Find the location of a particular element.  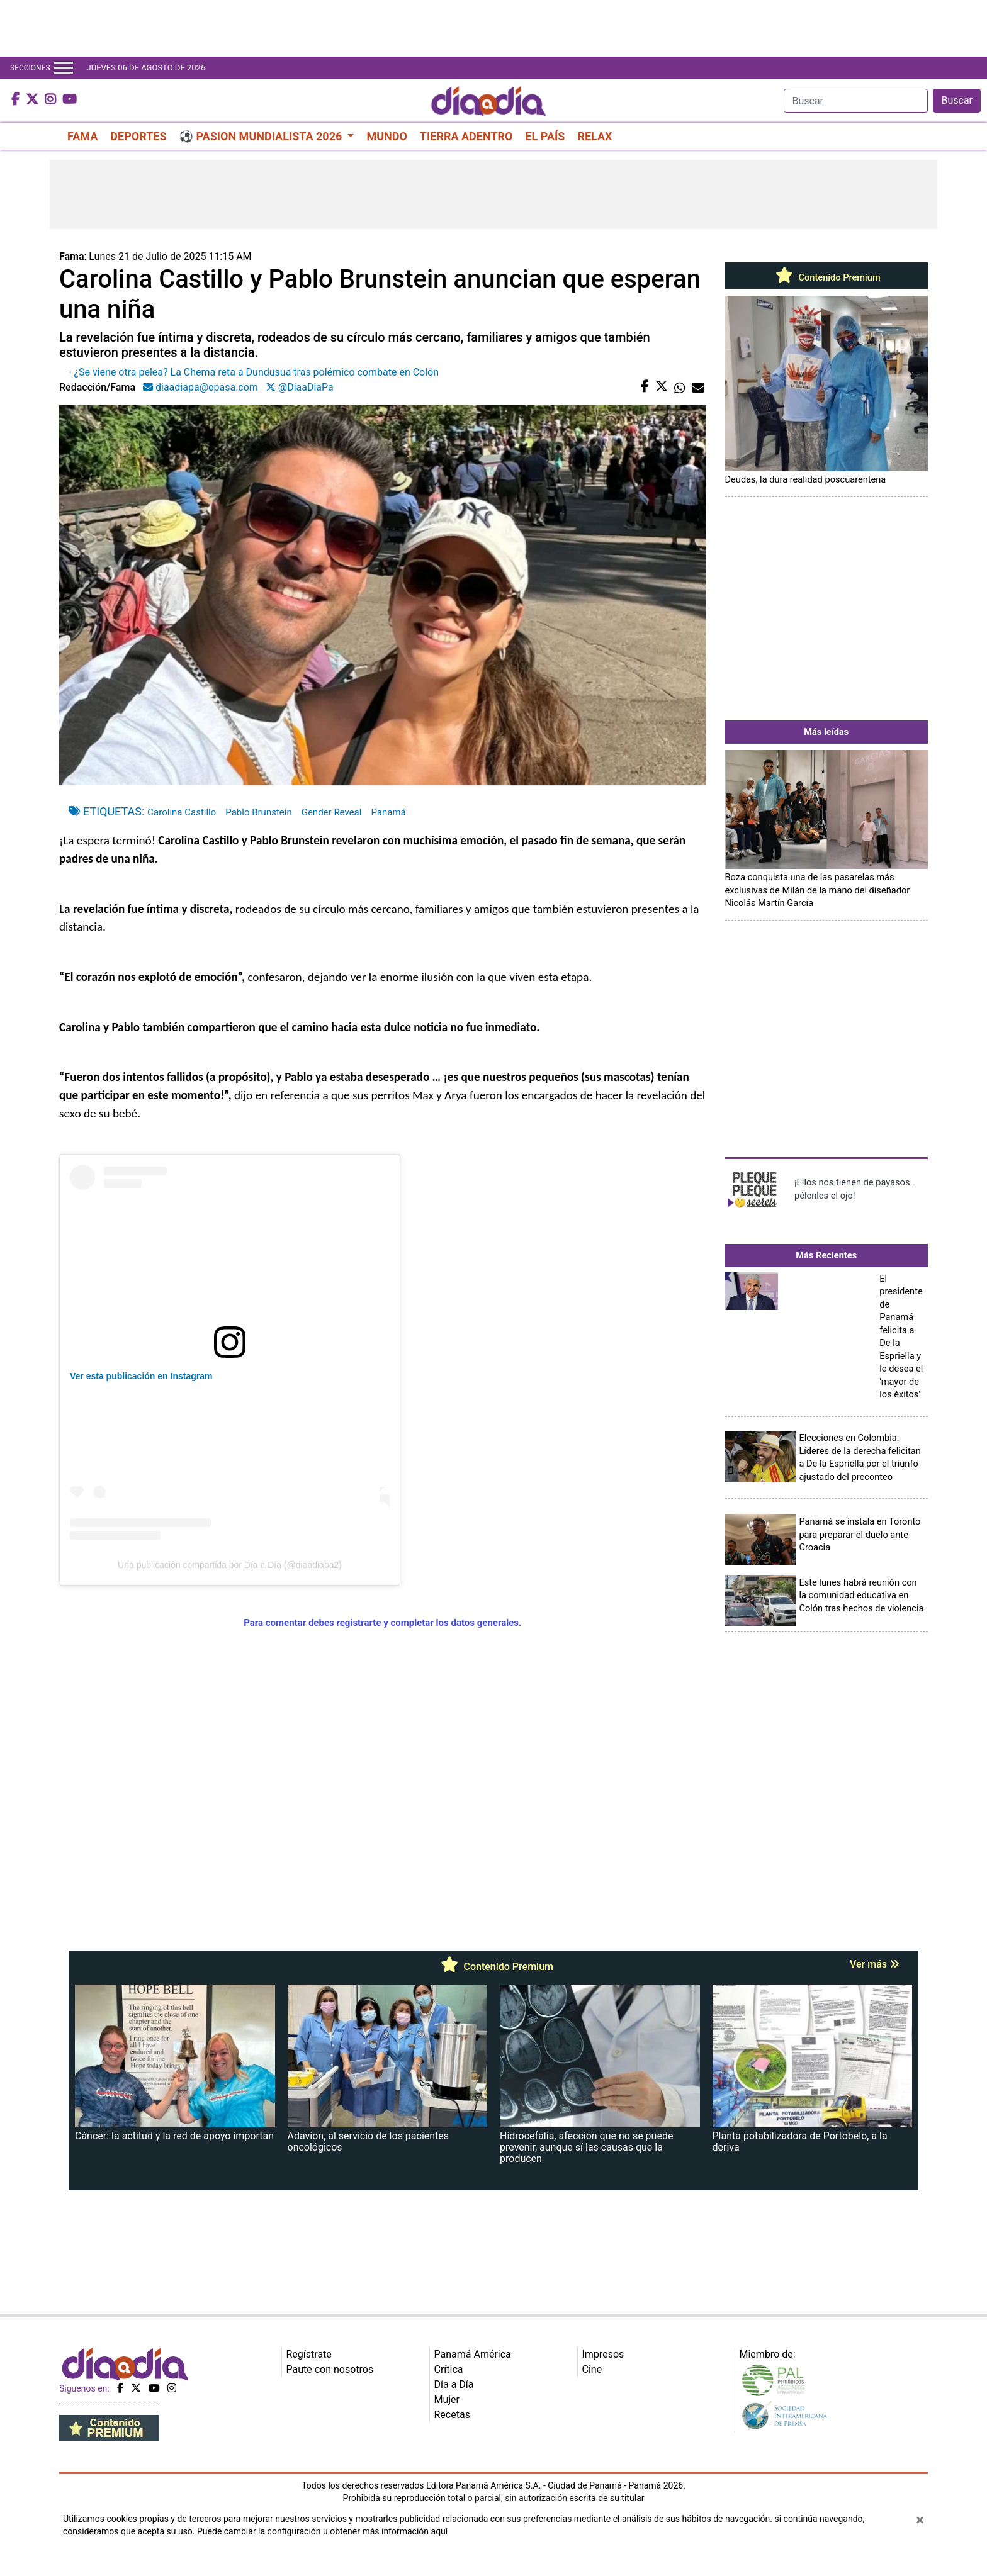

Panamá is located at coordinates (388, 812).